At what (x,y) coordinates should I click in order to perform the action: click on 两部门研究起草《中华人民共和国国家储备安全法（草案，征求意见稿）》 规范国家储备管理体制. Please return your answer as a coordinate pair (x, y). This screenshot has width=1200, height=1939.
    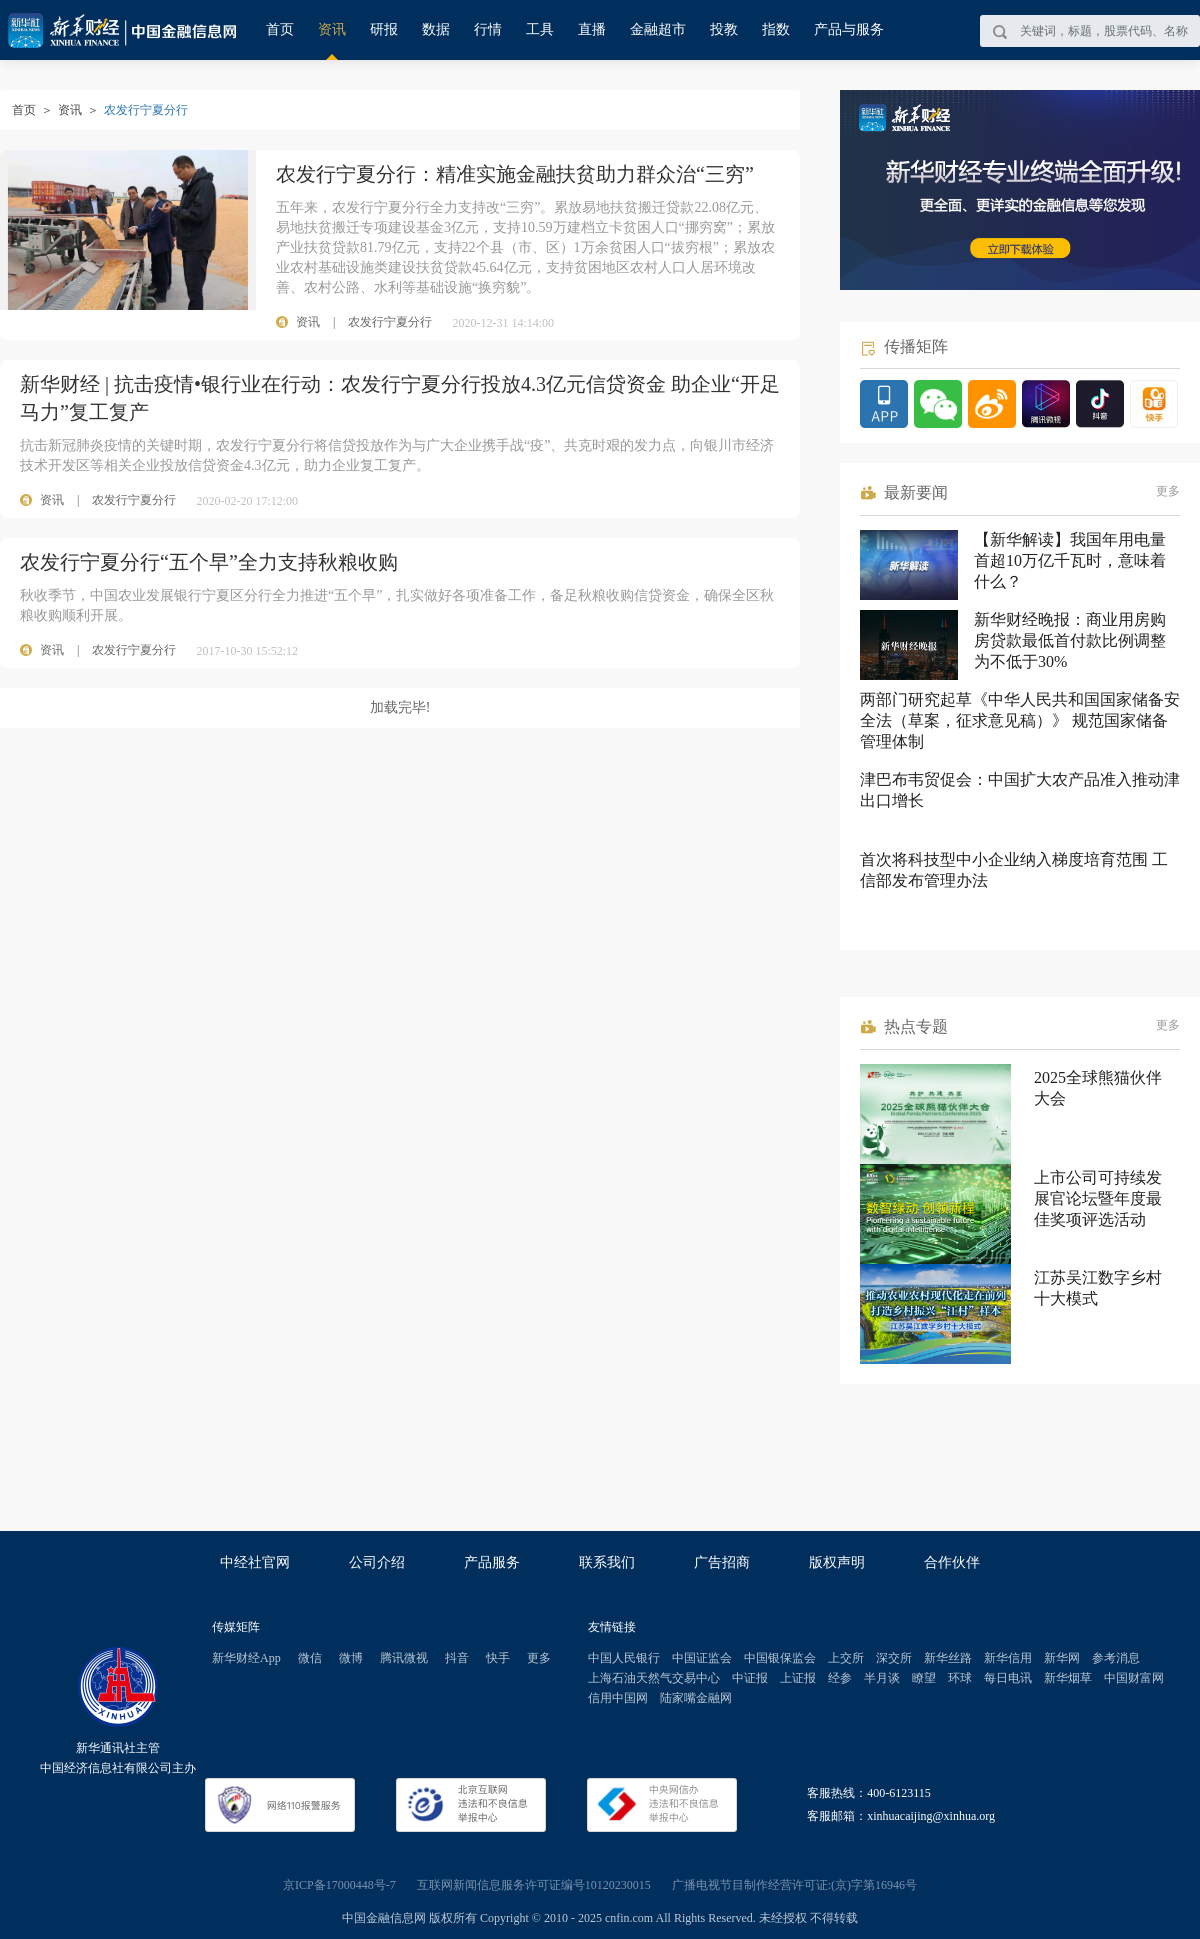
    Looking at the image, I should click on (1020, 720).